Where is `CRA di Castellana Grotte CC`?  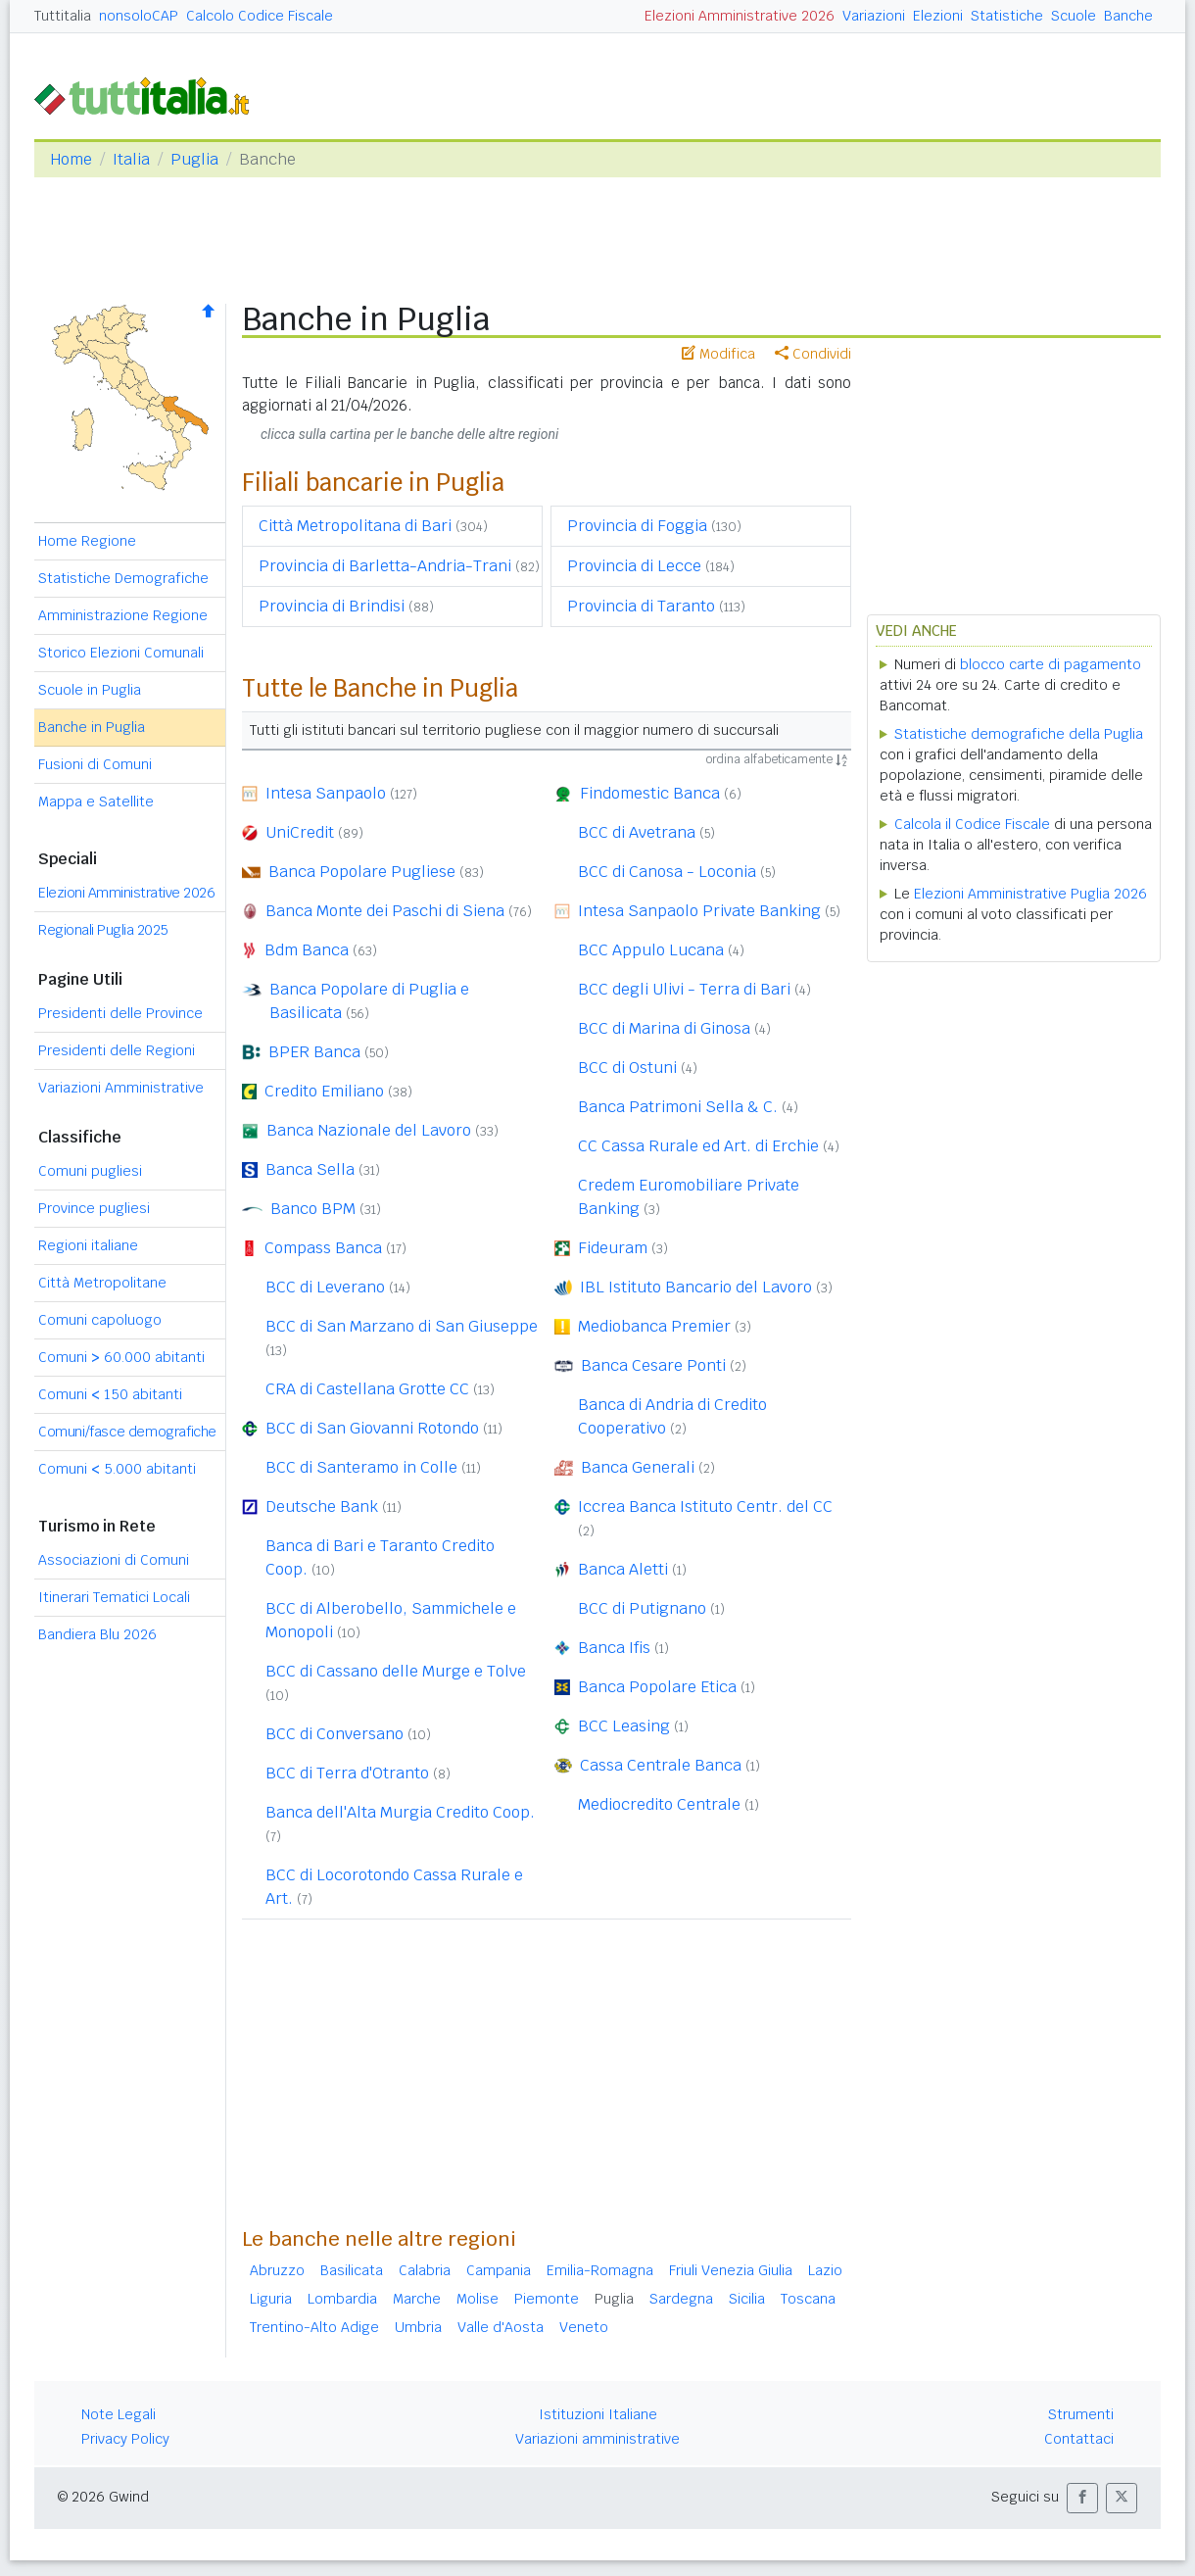
CRA di Castellana Grotte CC is located at coordinates (367, 1389).